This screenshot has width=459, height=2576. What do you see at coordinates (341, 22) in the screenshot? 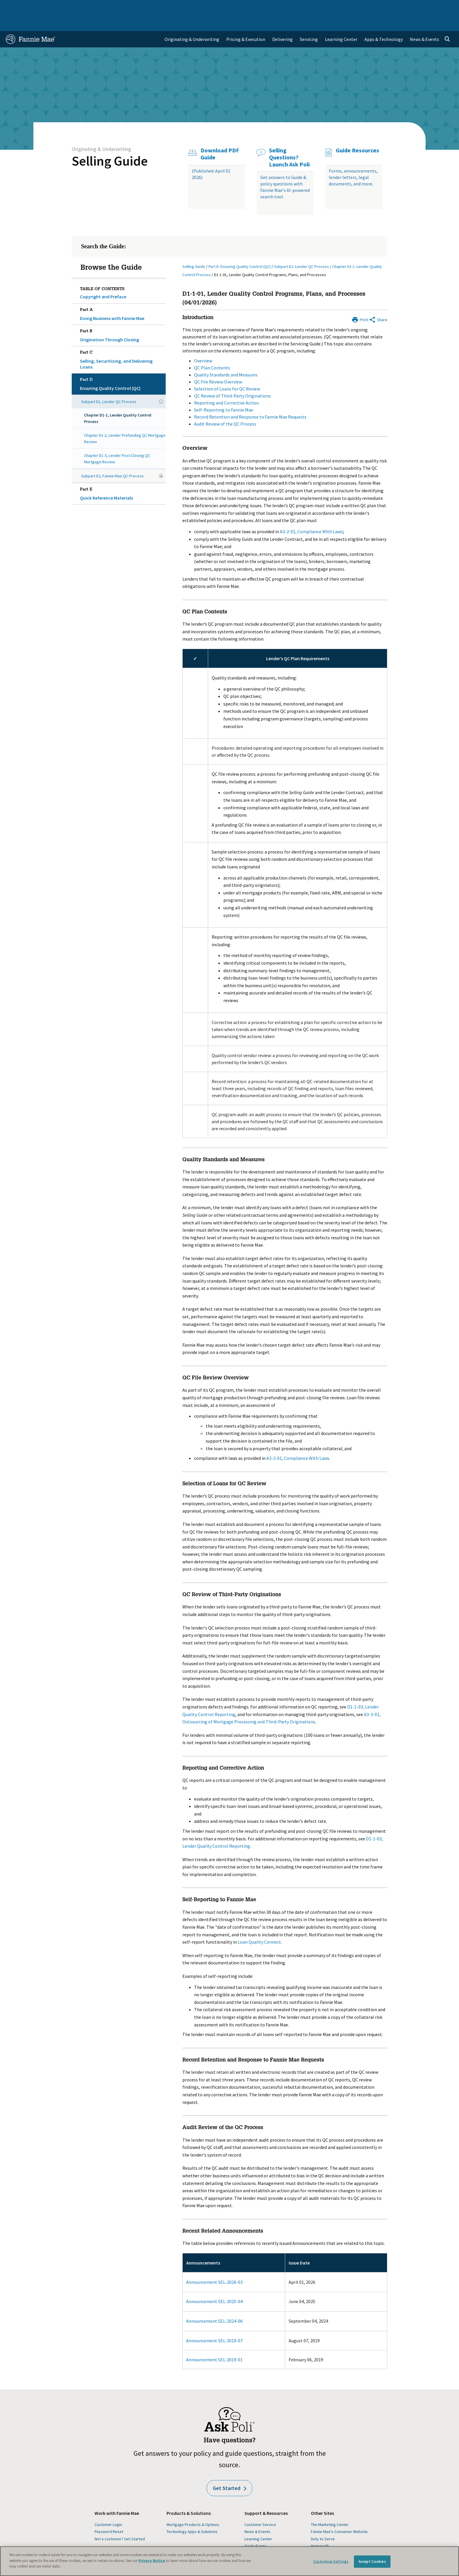
I see `Learning Center [menuitem]` at bounding box center [341, 22].